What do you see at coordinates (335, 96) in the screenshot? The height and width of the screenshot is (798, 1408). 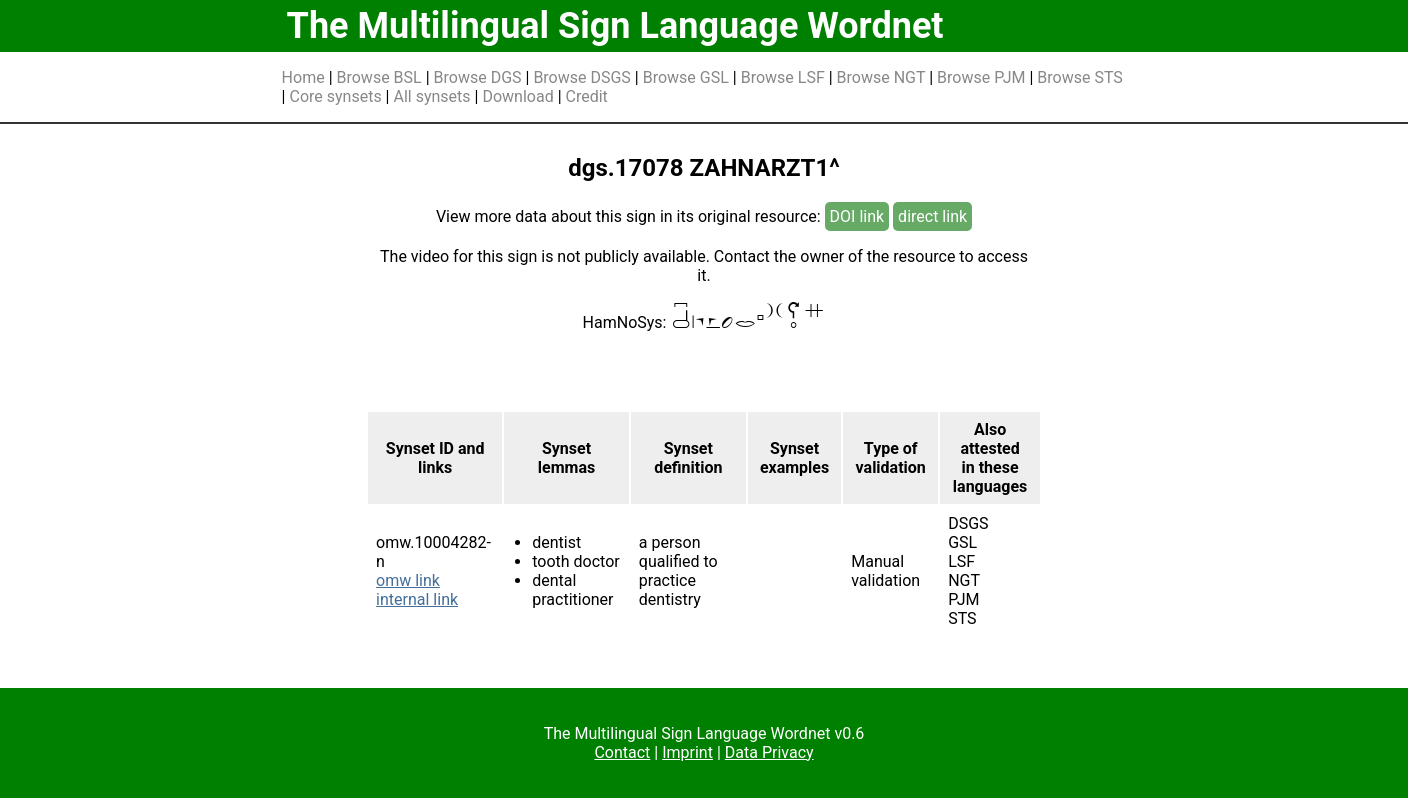 I see `Core synsets` at bounding box center [335, 96].